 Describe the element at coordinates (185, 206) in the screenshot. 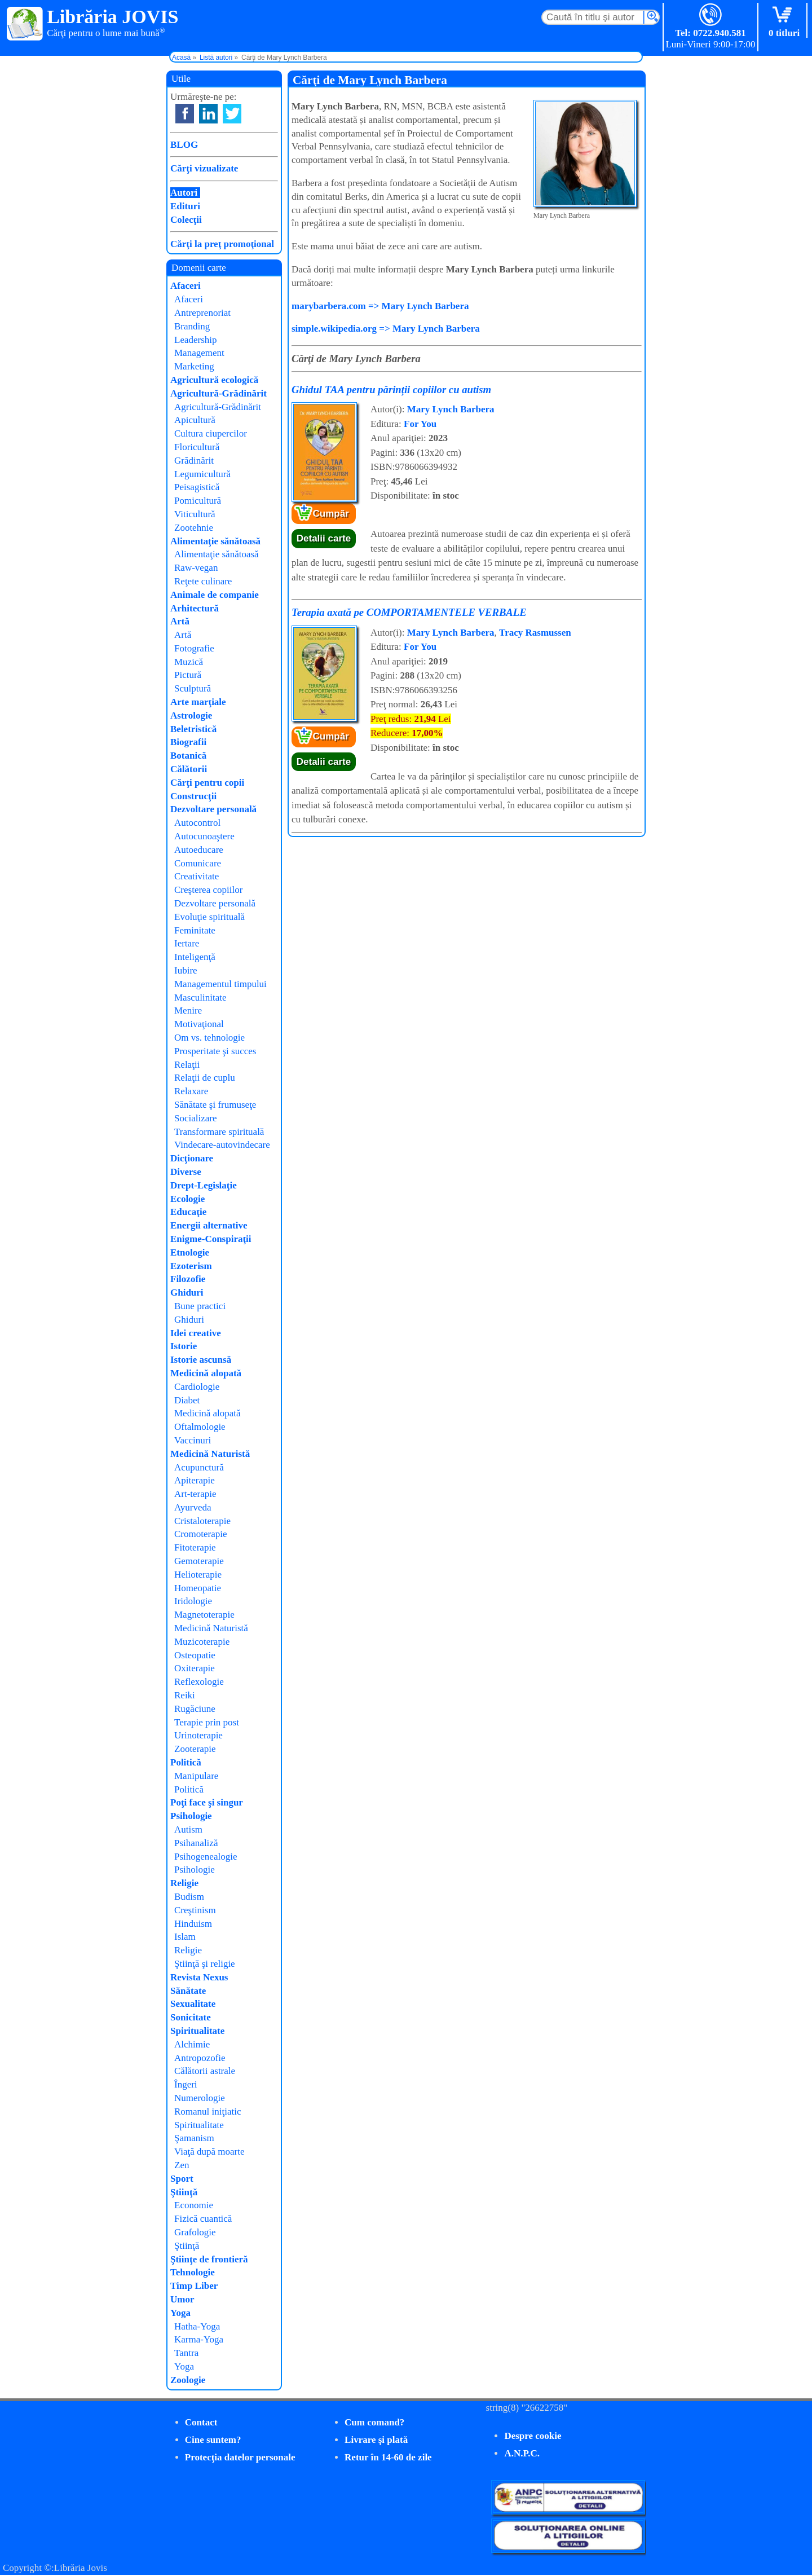

I see `Edituri` at that location.